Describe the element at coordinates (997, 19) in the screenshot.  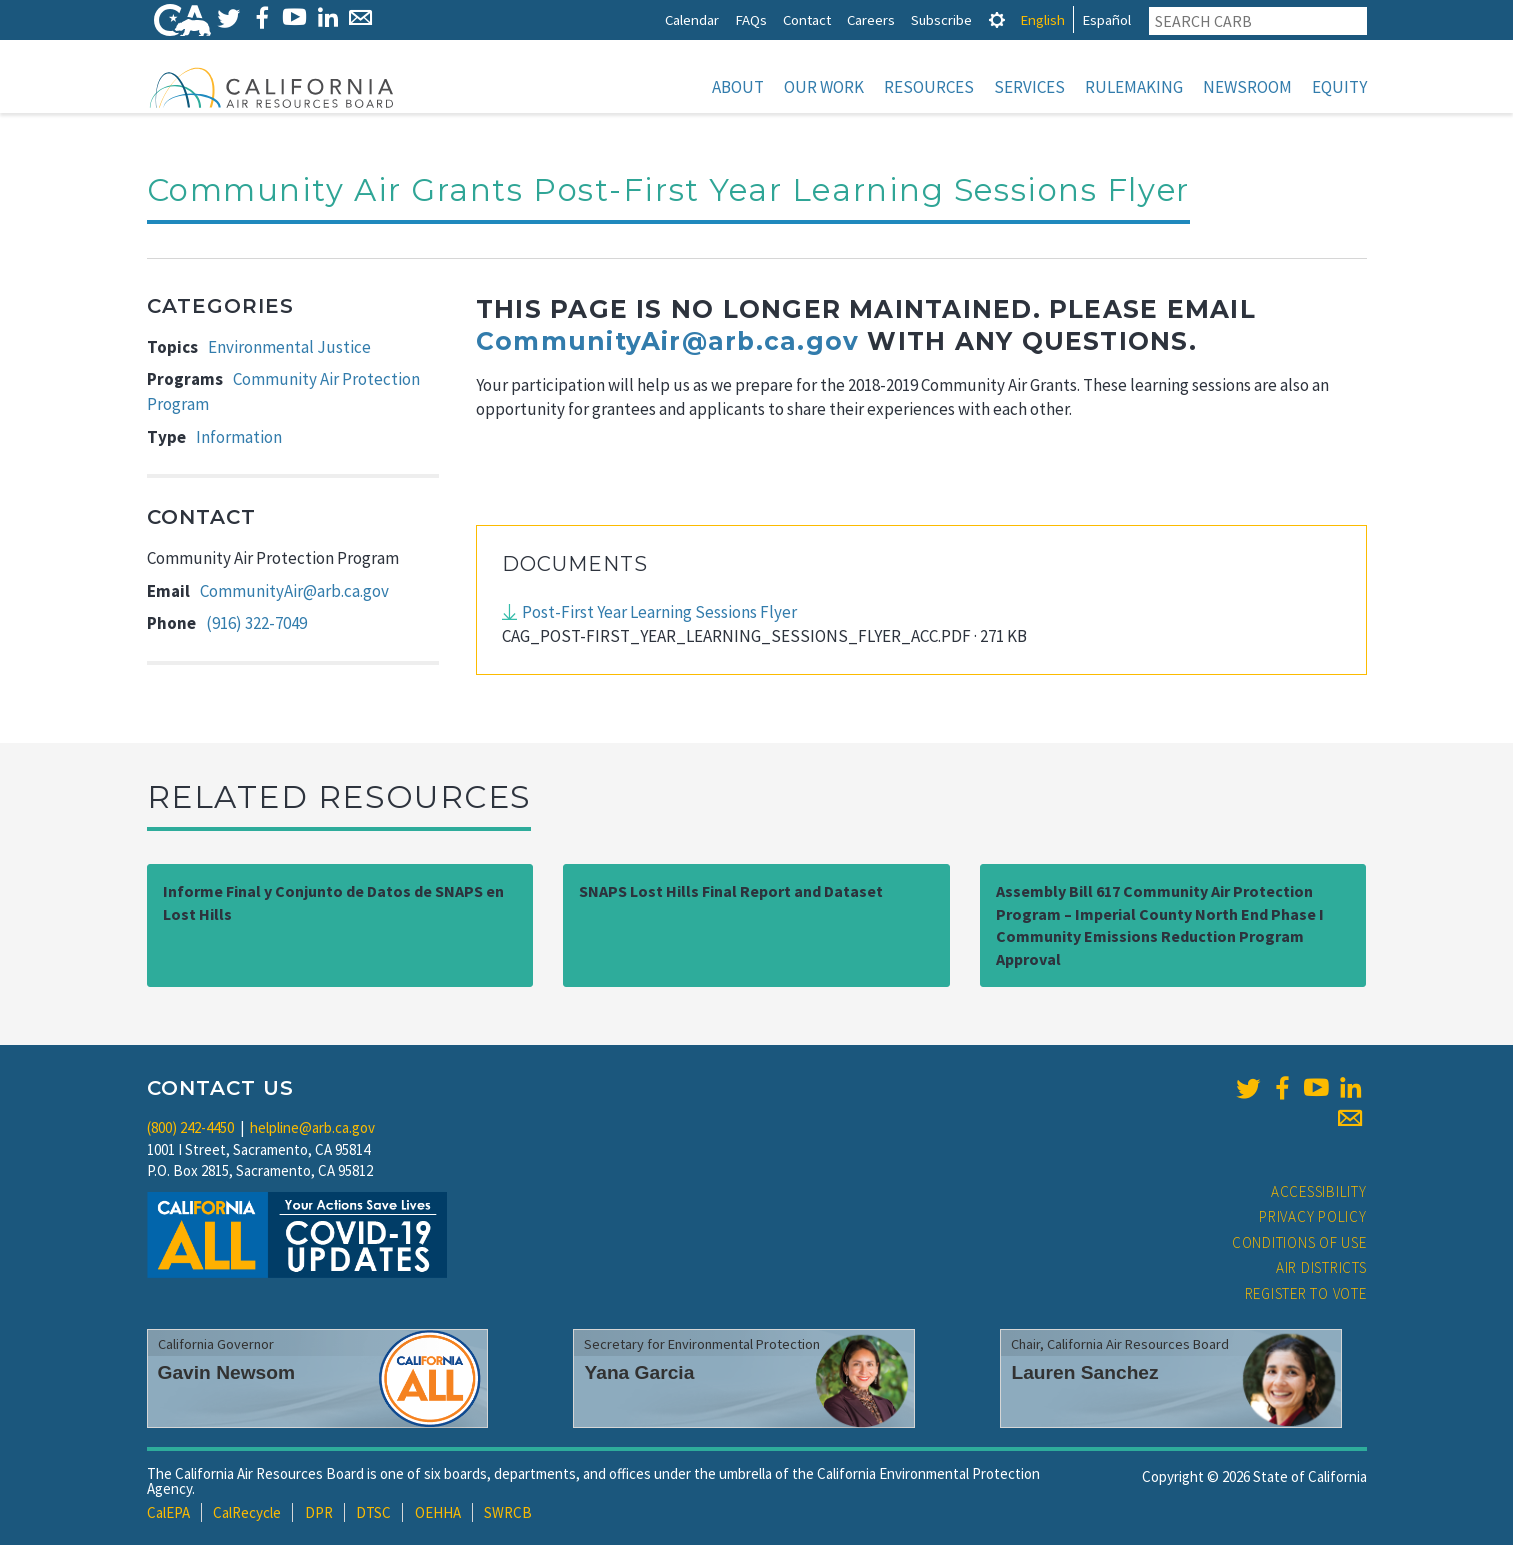
I see `[tab]` at that location.